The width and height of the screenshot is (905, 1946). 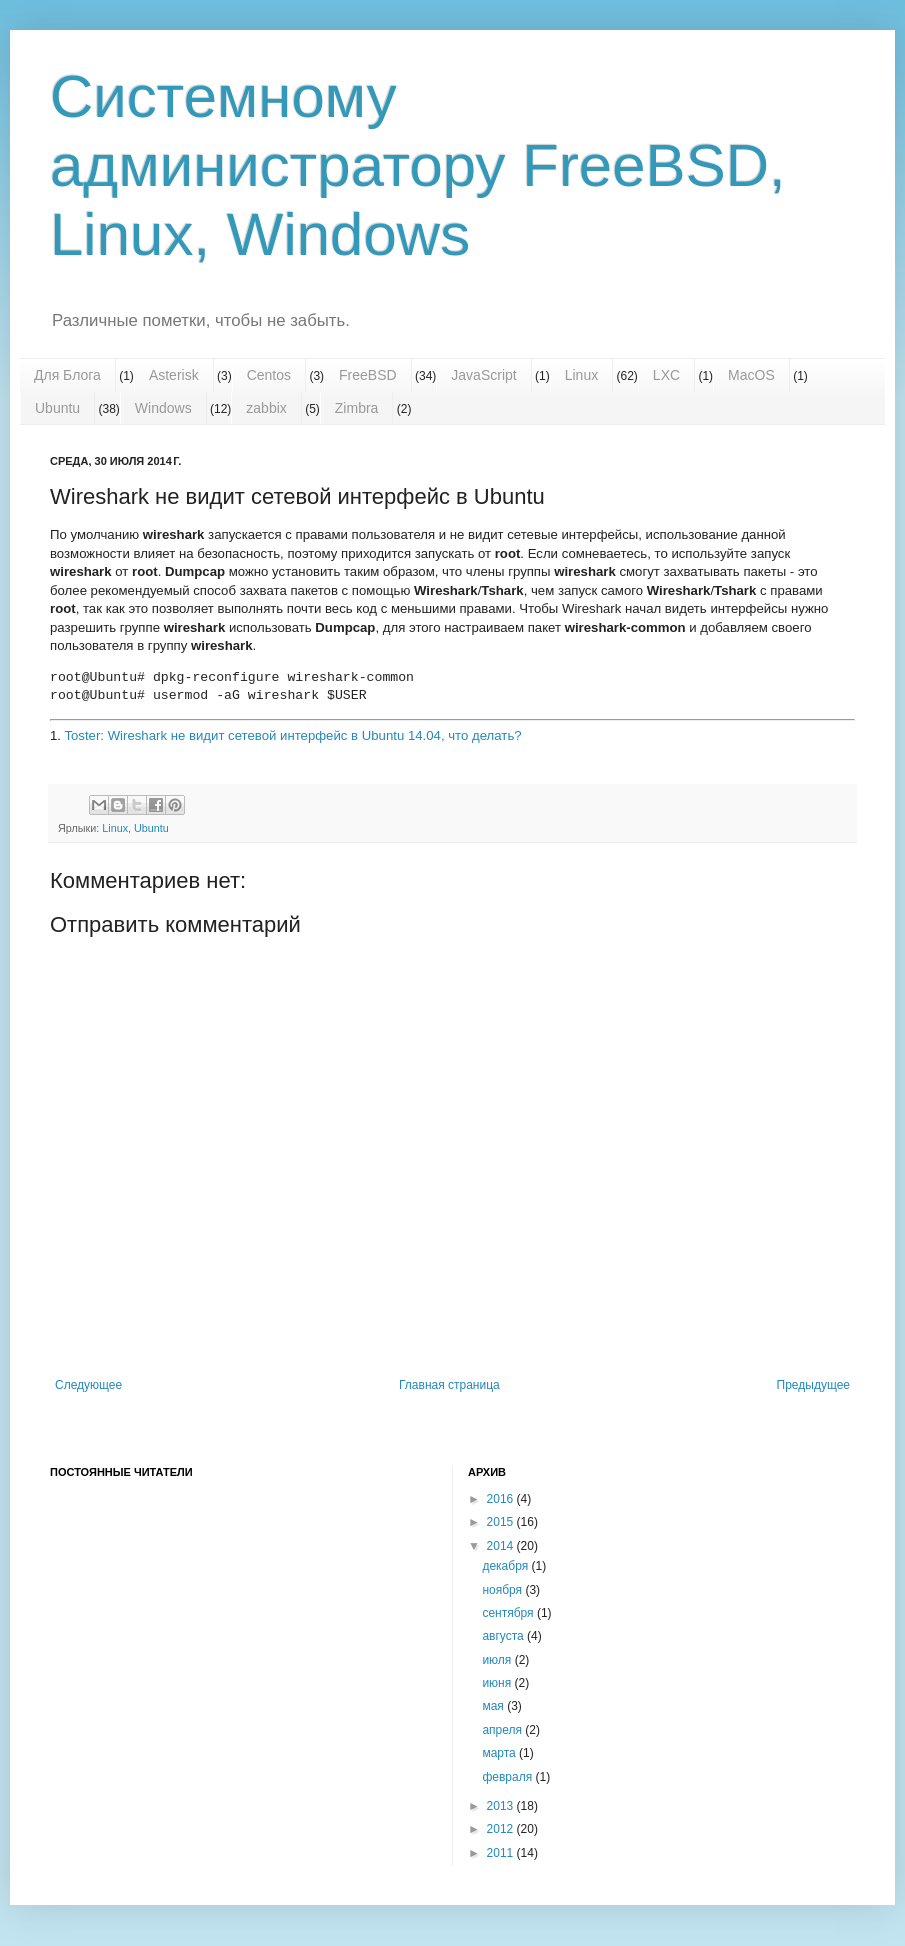 What do you see at coordinates (357, 408) in the screenshot?
I see `Zimbra` at bounding box center [357, 408].